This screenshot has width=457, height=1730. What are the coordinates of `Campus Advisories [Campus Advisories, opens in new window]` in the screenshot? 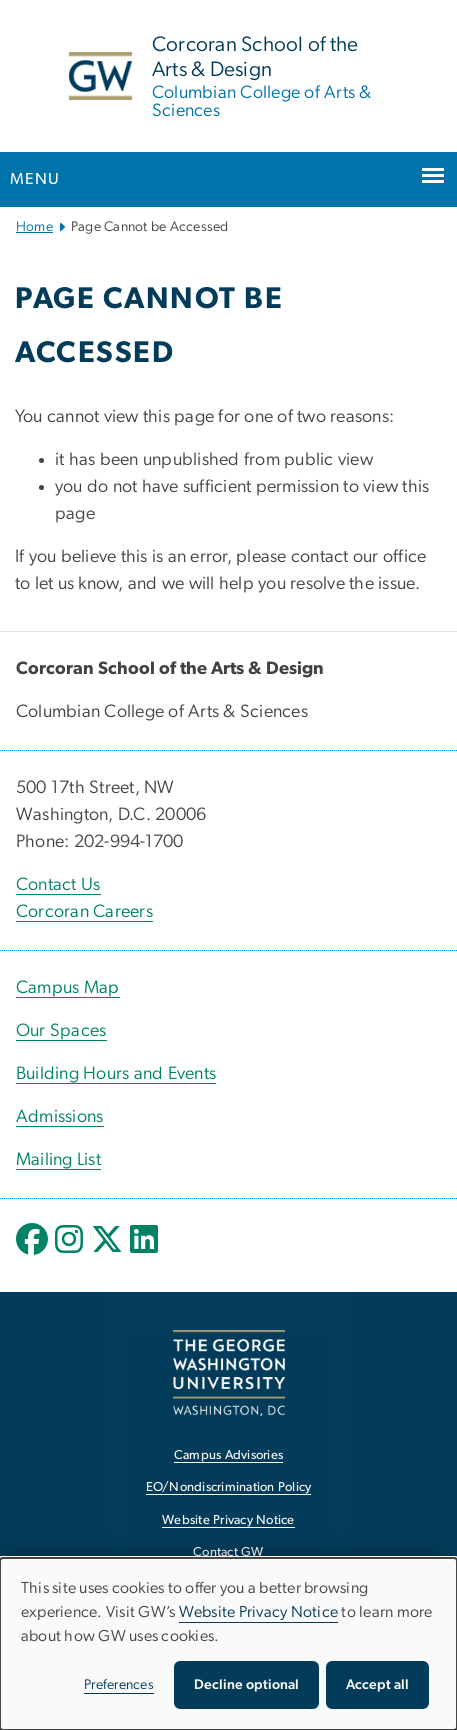 It's located at (228, 1455).